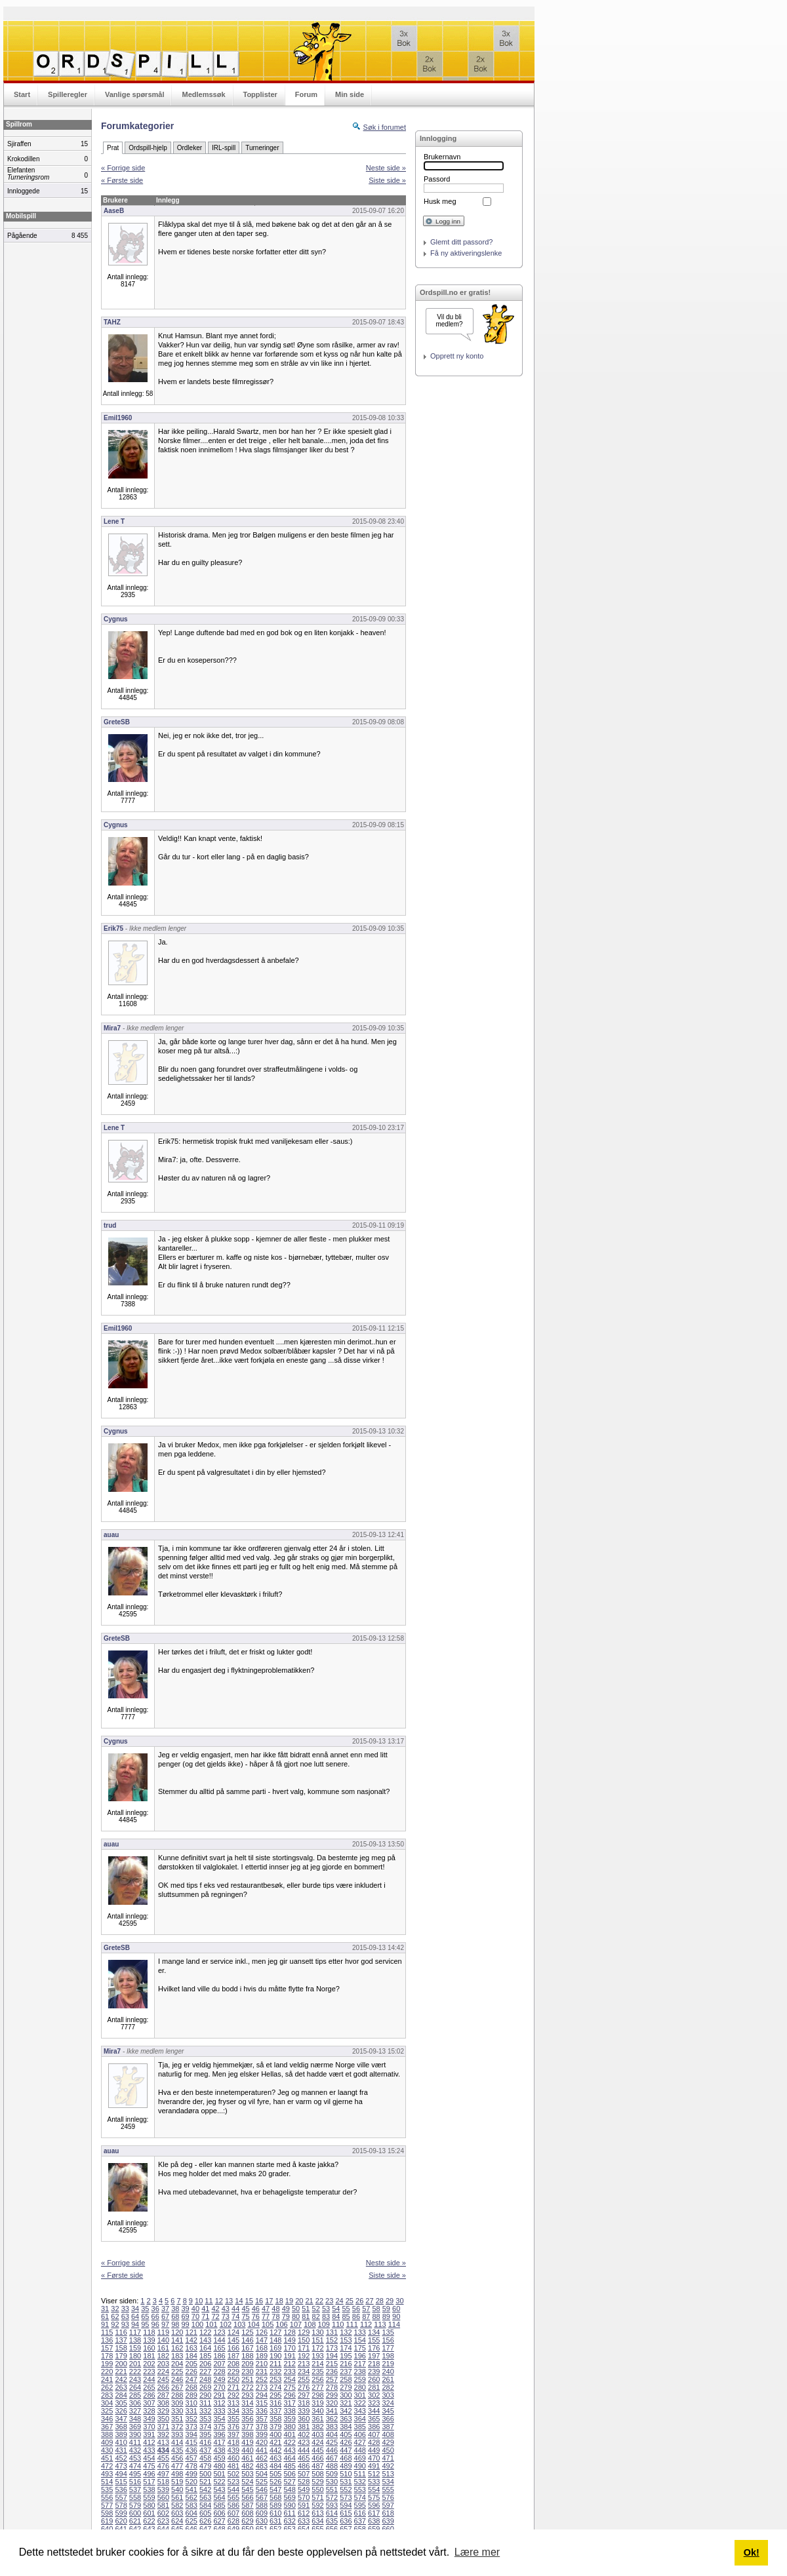  Describe the element at coordinates (145, 2316) in the screenshot. I see `65` at that location.